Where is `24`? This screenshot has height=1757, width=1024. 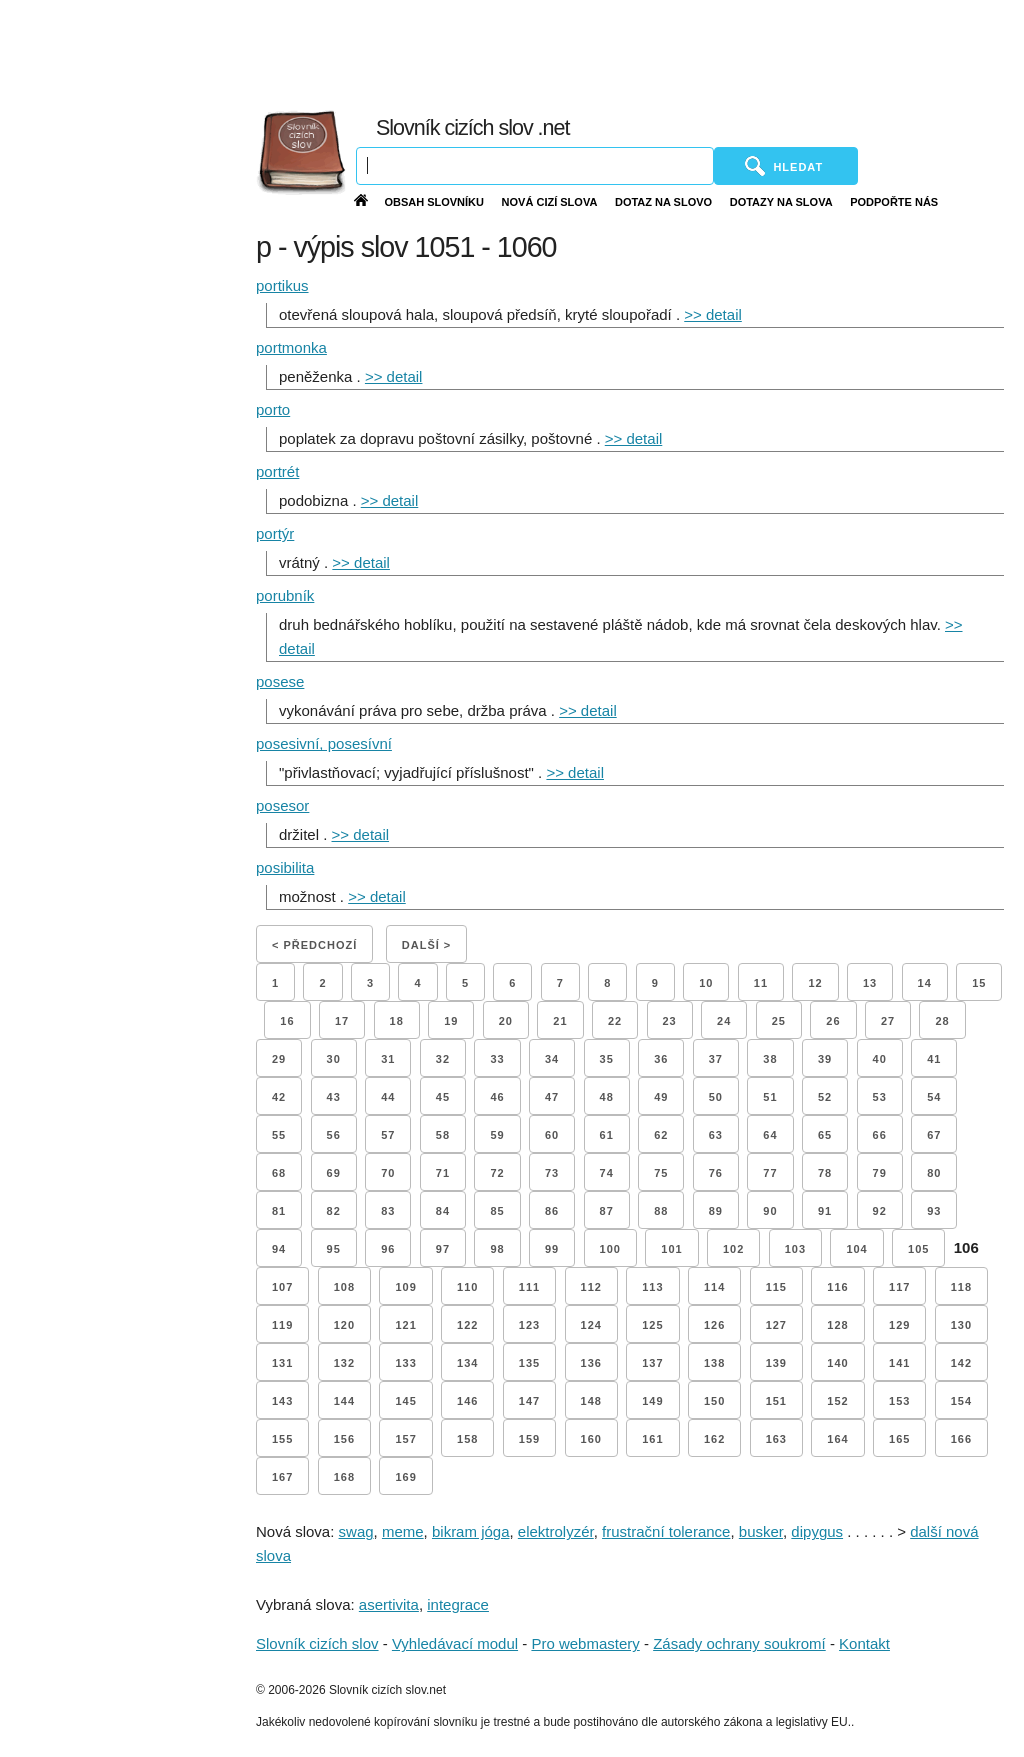 24 is located at coordinates (724, 1021).